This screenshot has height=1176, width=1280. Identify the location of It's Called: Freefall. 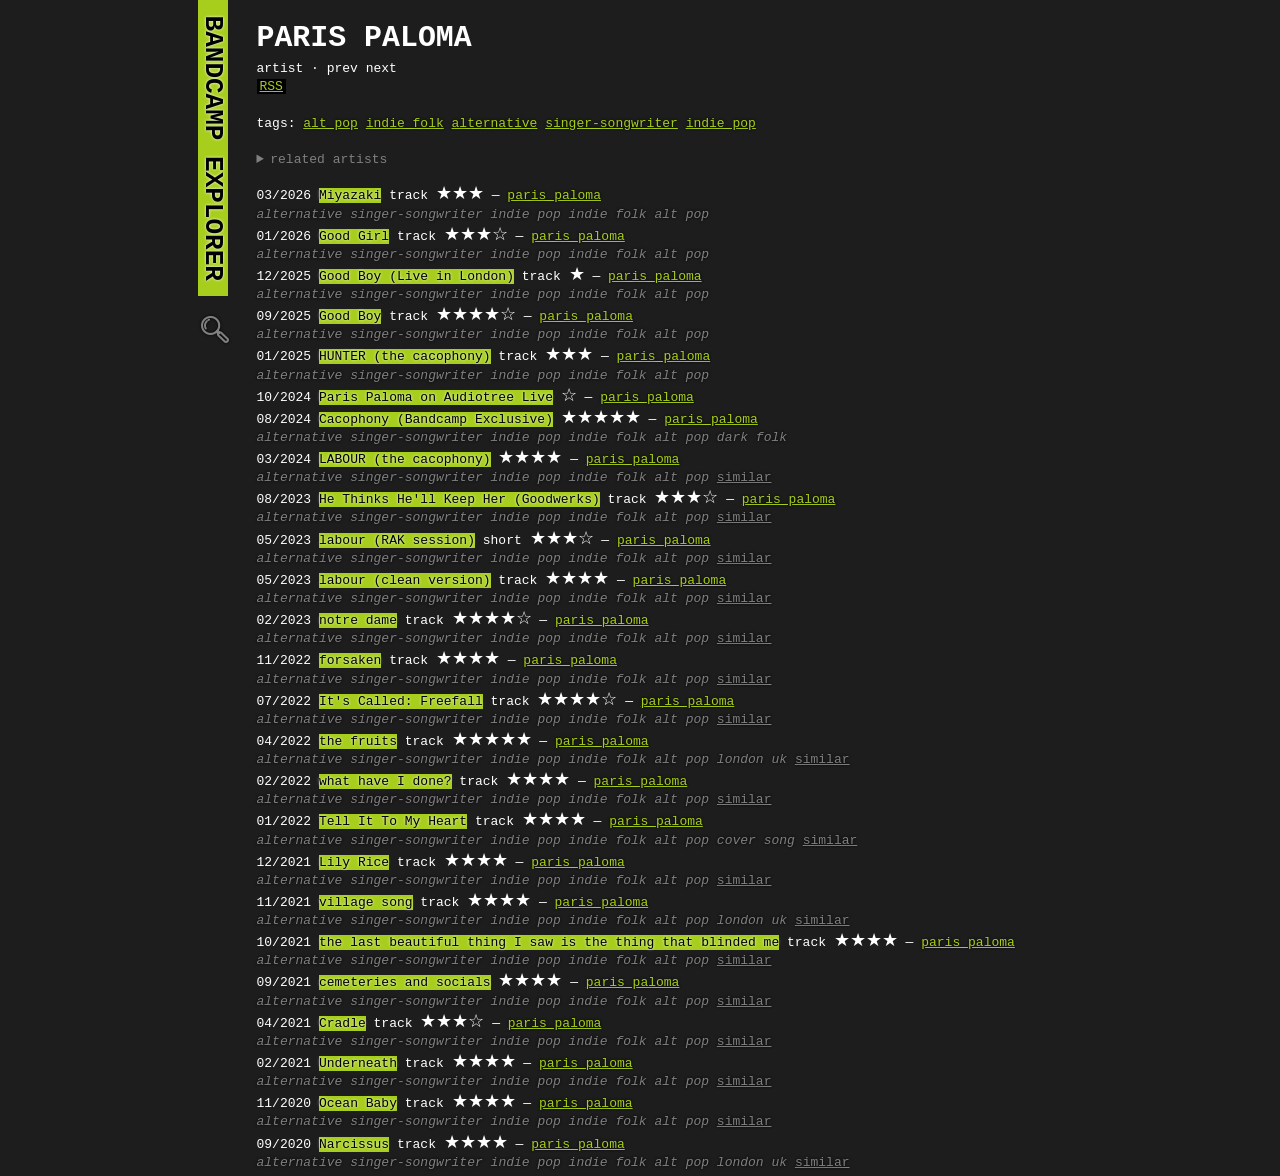
(401, 702).